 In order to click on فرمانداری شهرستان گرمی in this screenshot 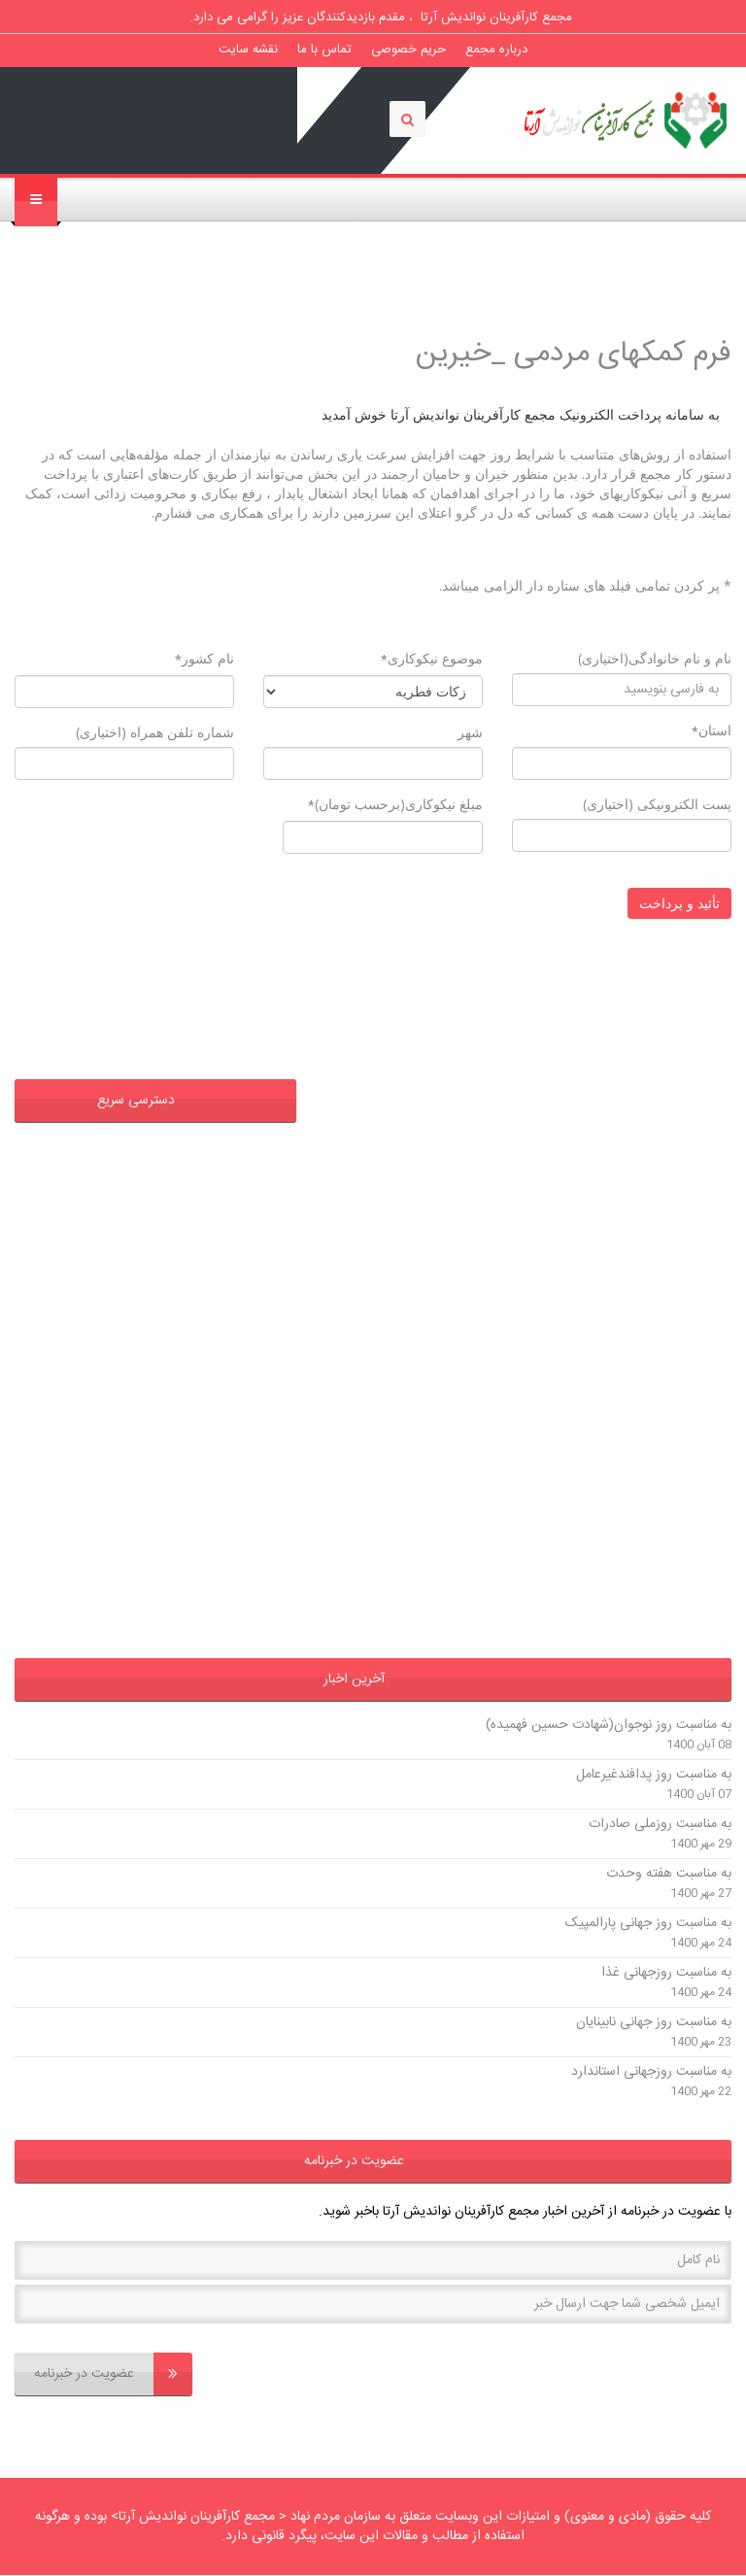, I will do `click(194, 1427)`.